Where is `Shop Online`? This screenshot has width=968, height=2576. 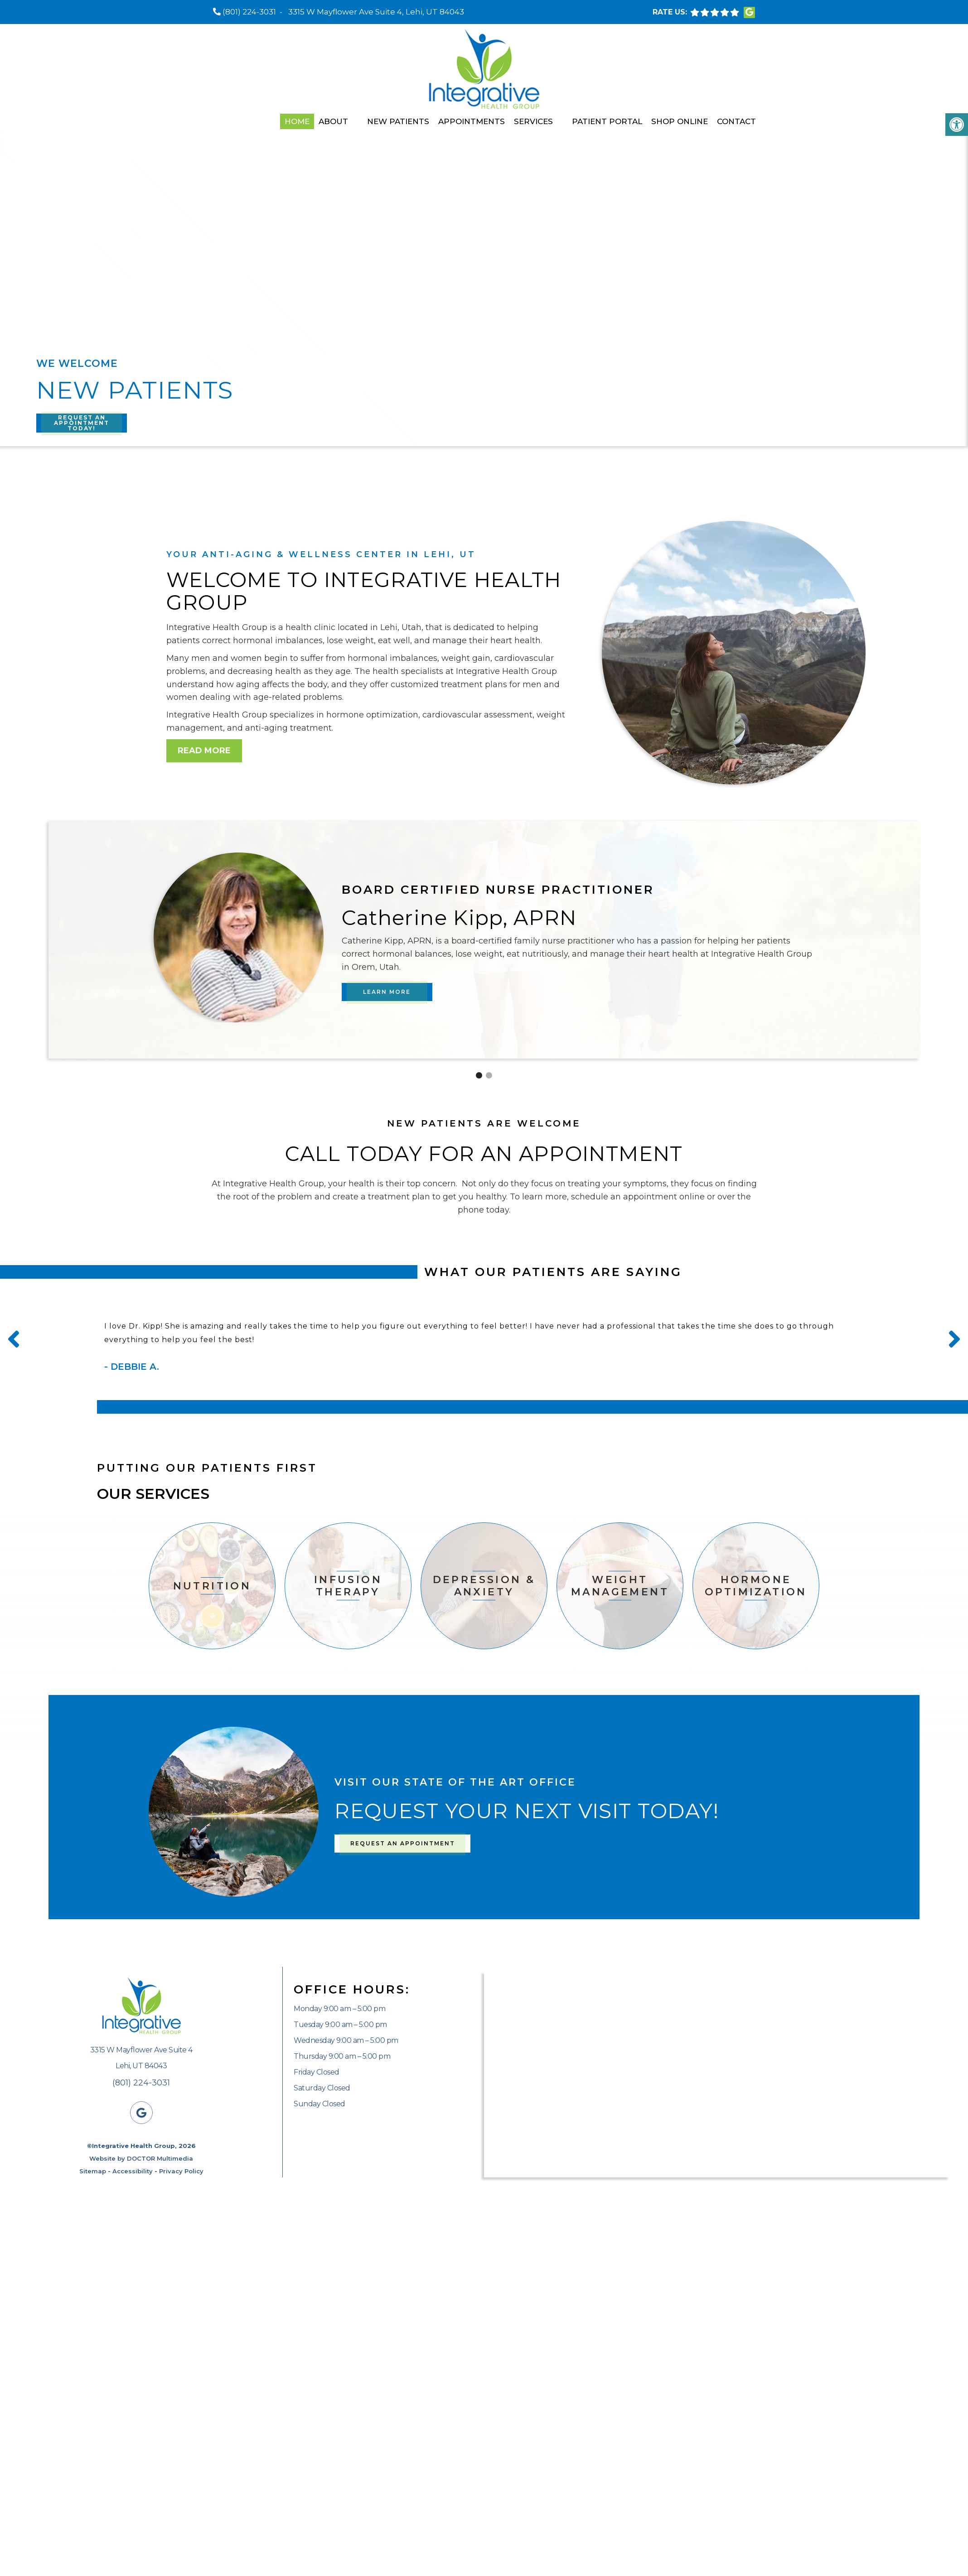
Shop Online is located at coordinates (679, 121).